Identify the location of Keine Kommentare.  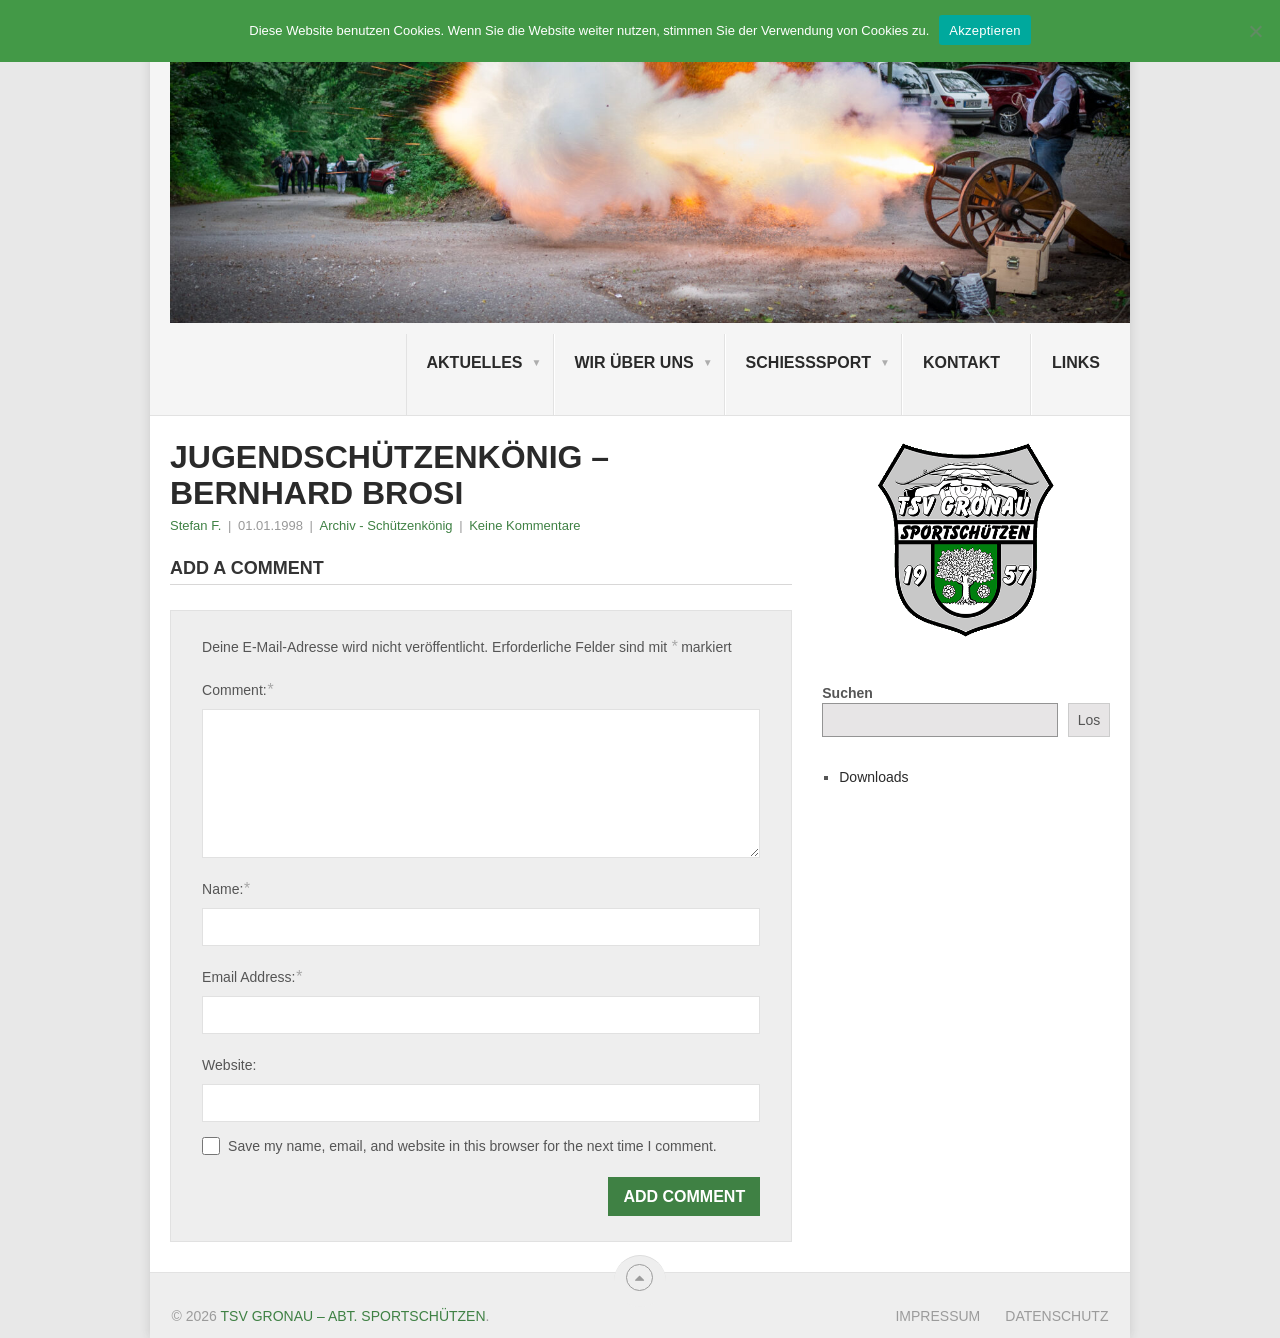
(524, 525).